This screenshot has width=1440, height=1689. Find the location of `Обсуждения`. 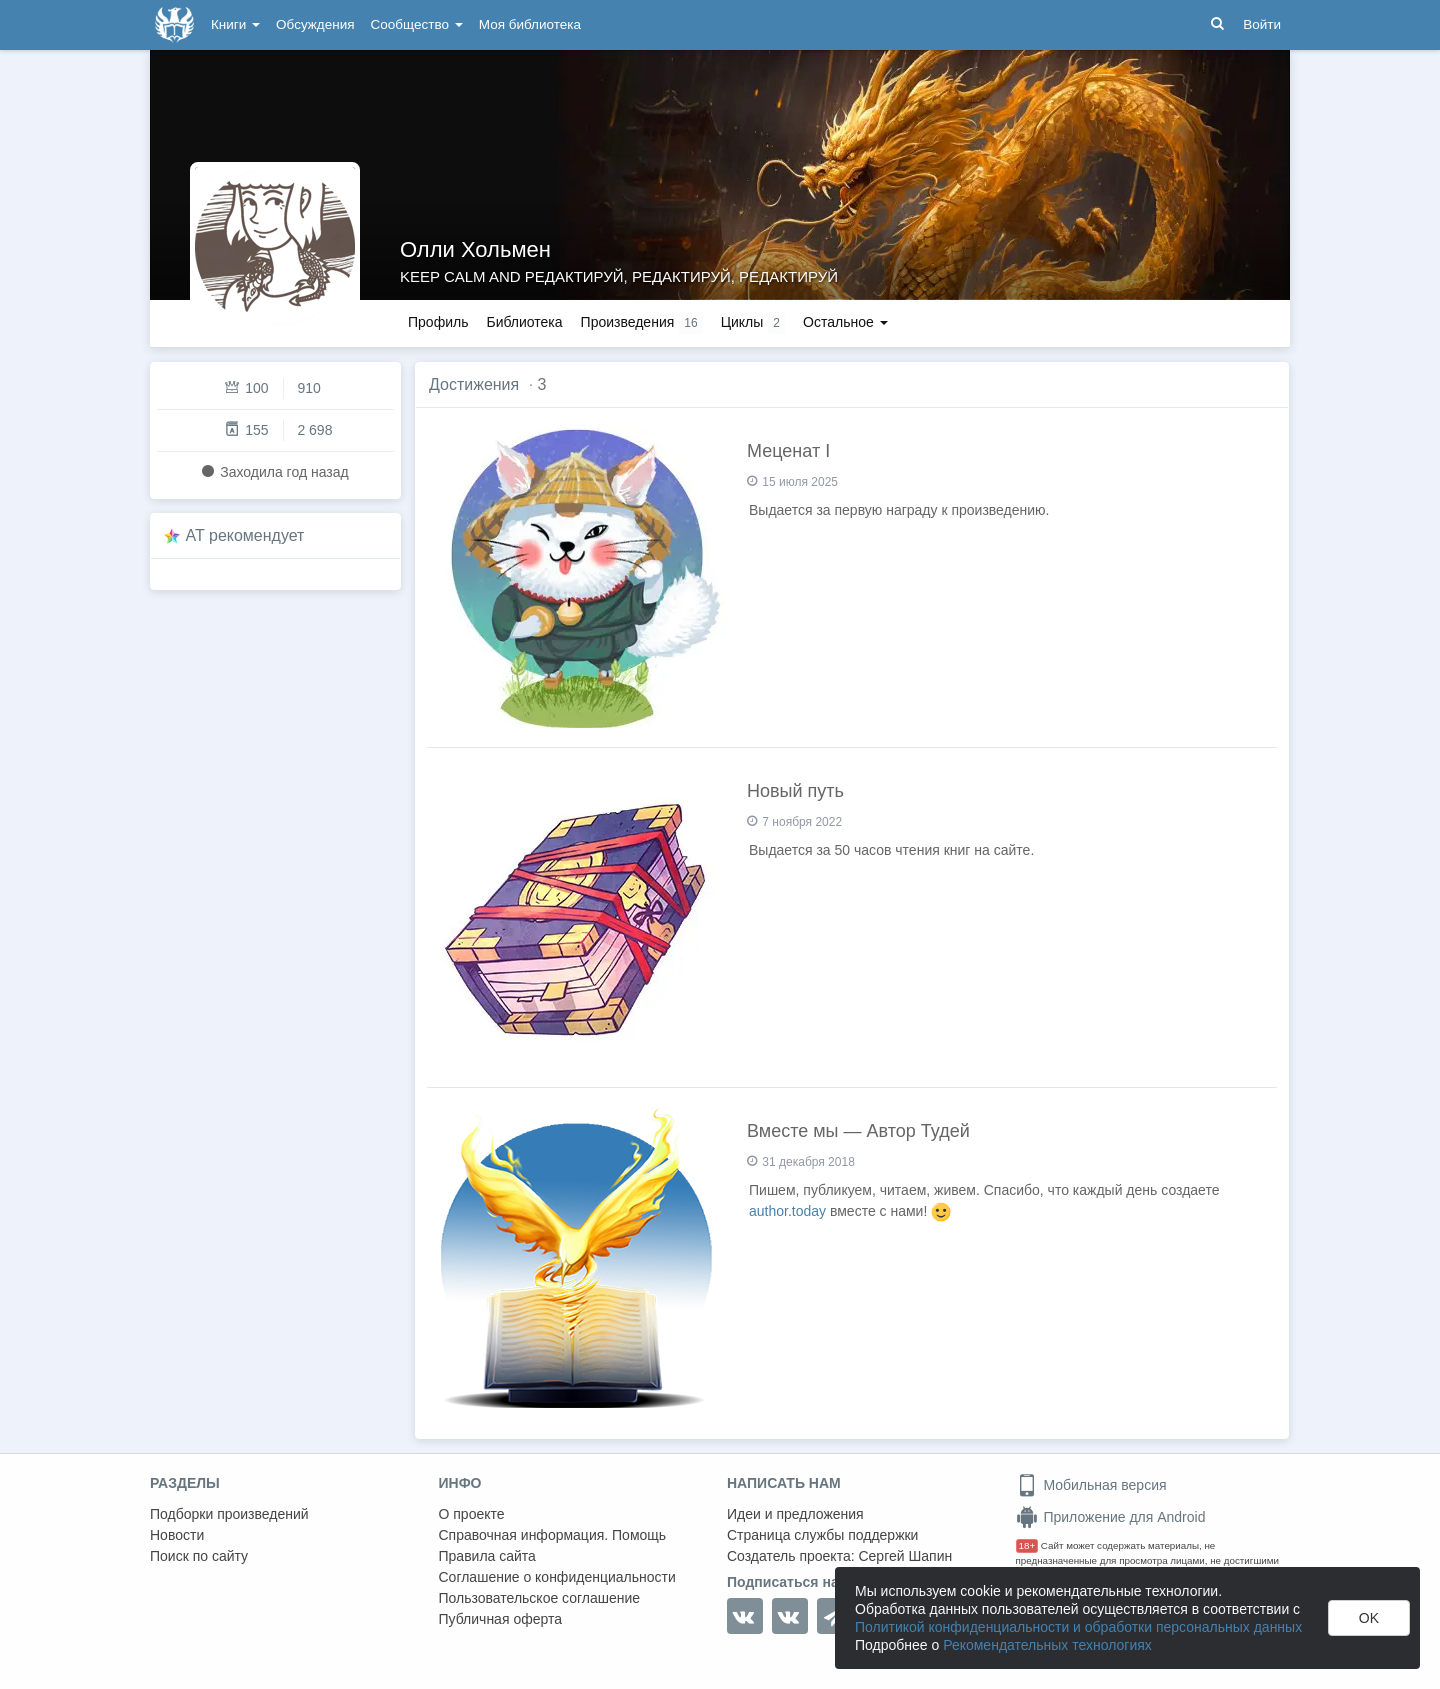

Обсуждения is located at coordinates (315, 24).